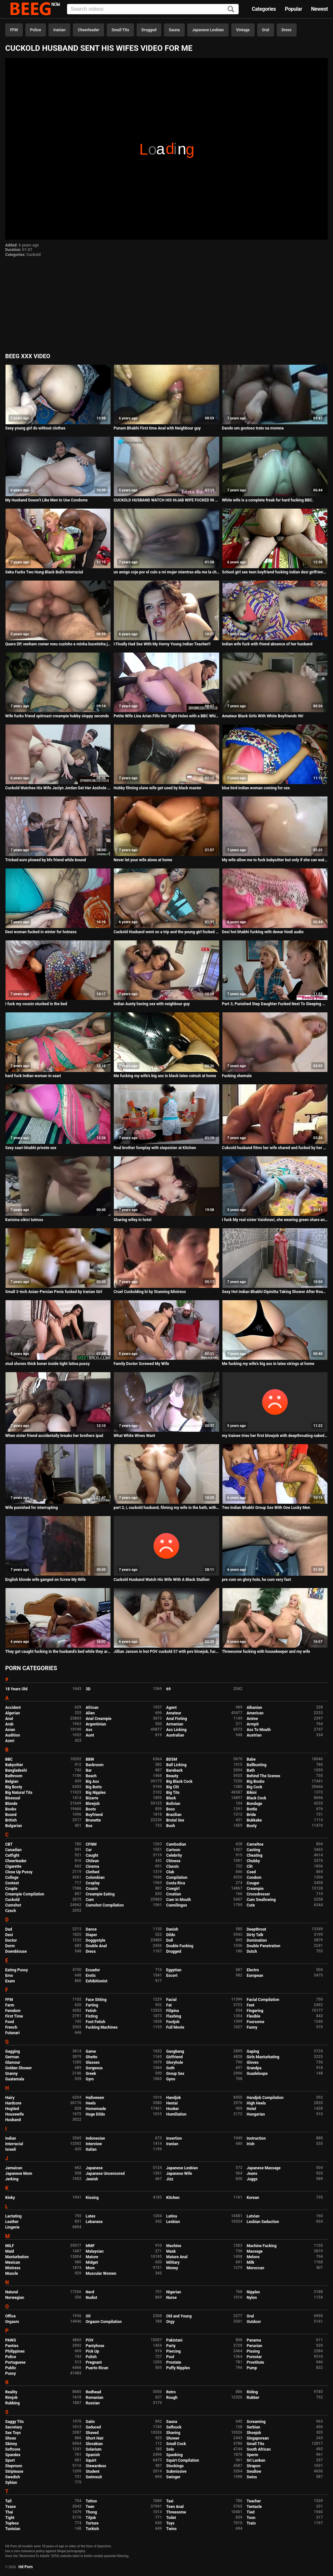  Describe the element at coordinates (173, 1861) in the screenshot. I see `Chinese` at that location.